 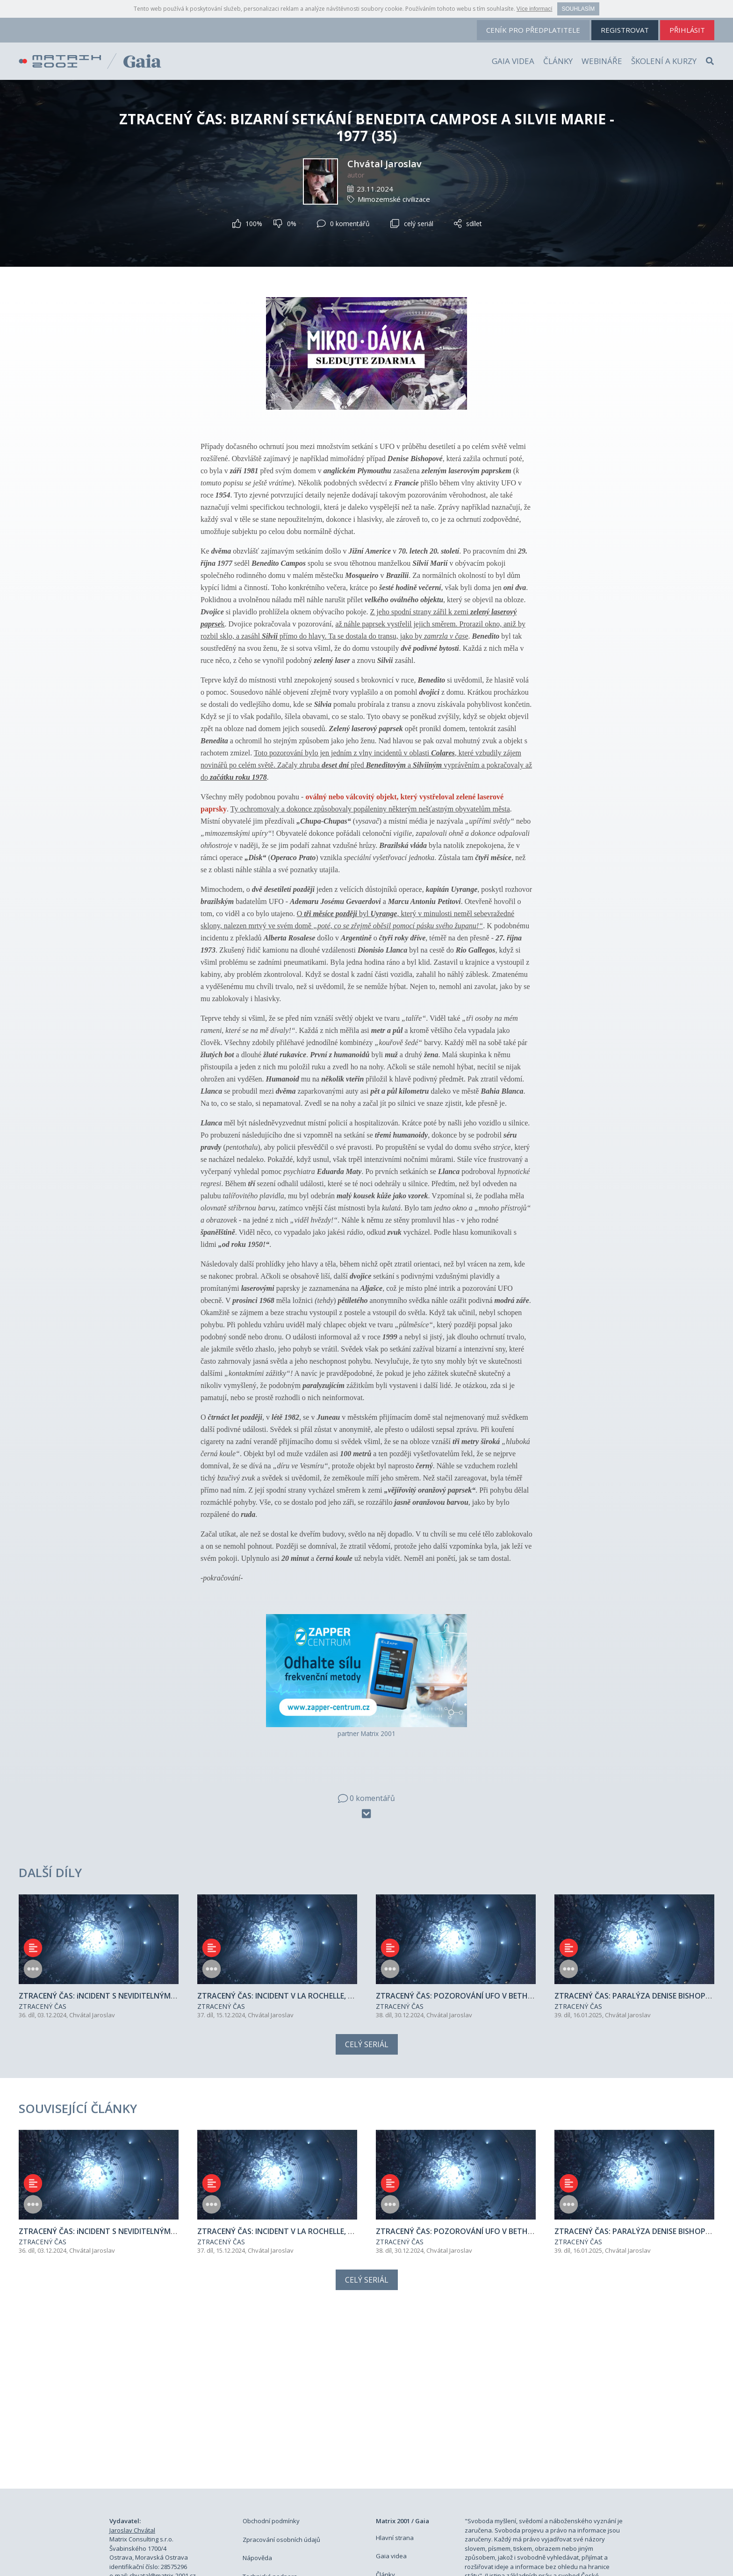 I want to click on Celý seriál, so click(x=366, y=1965).